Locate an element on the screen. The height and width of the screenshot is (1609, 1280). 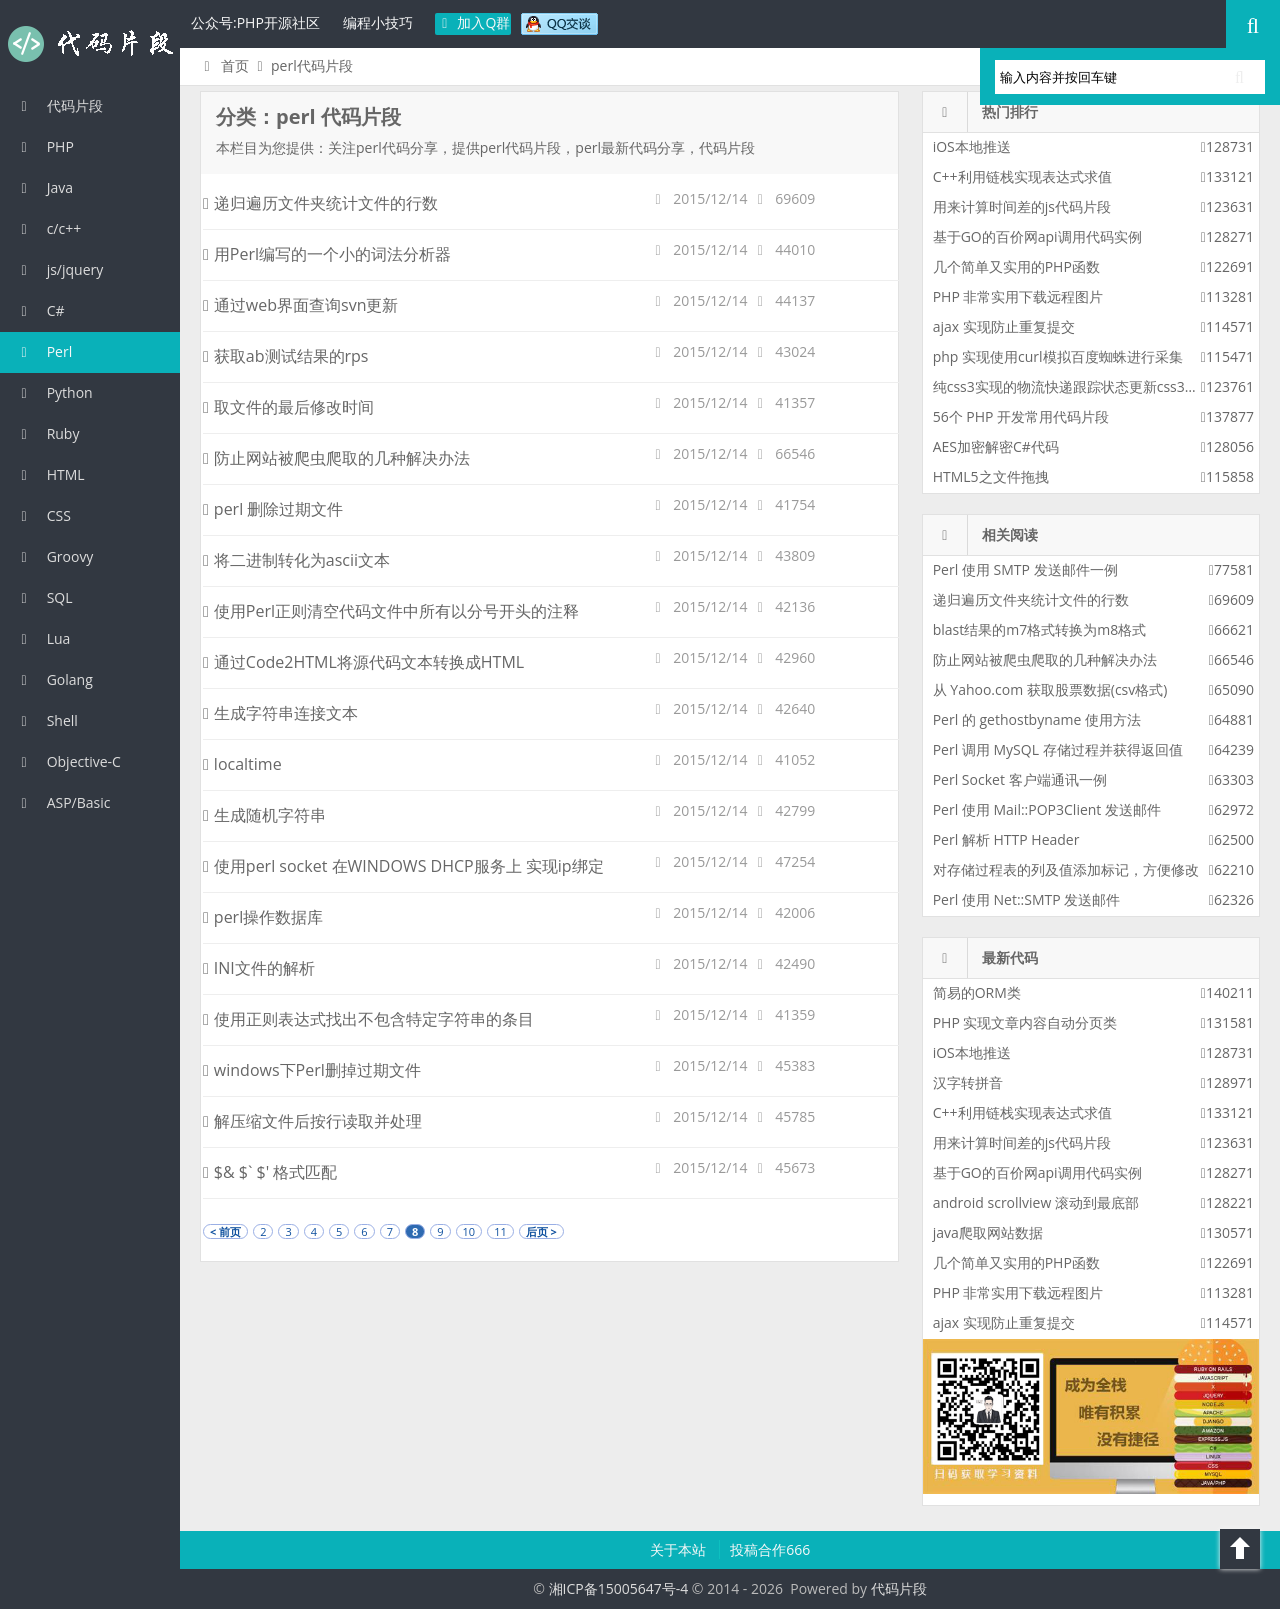
perl操作数据库 is located at coordinates (263, 917).